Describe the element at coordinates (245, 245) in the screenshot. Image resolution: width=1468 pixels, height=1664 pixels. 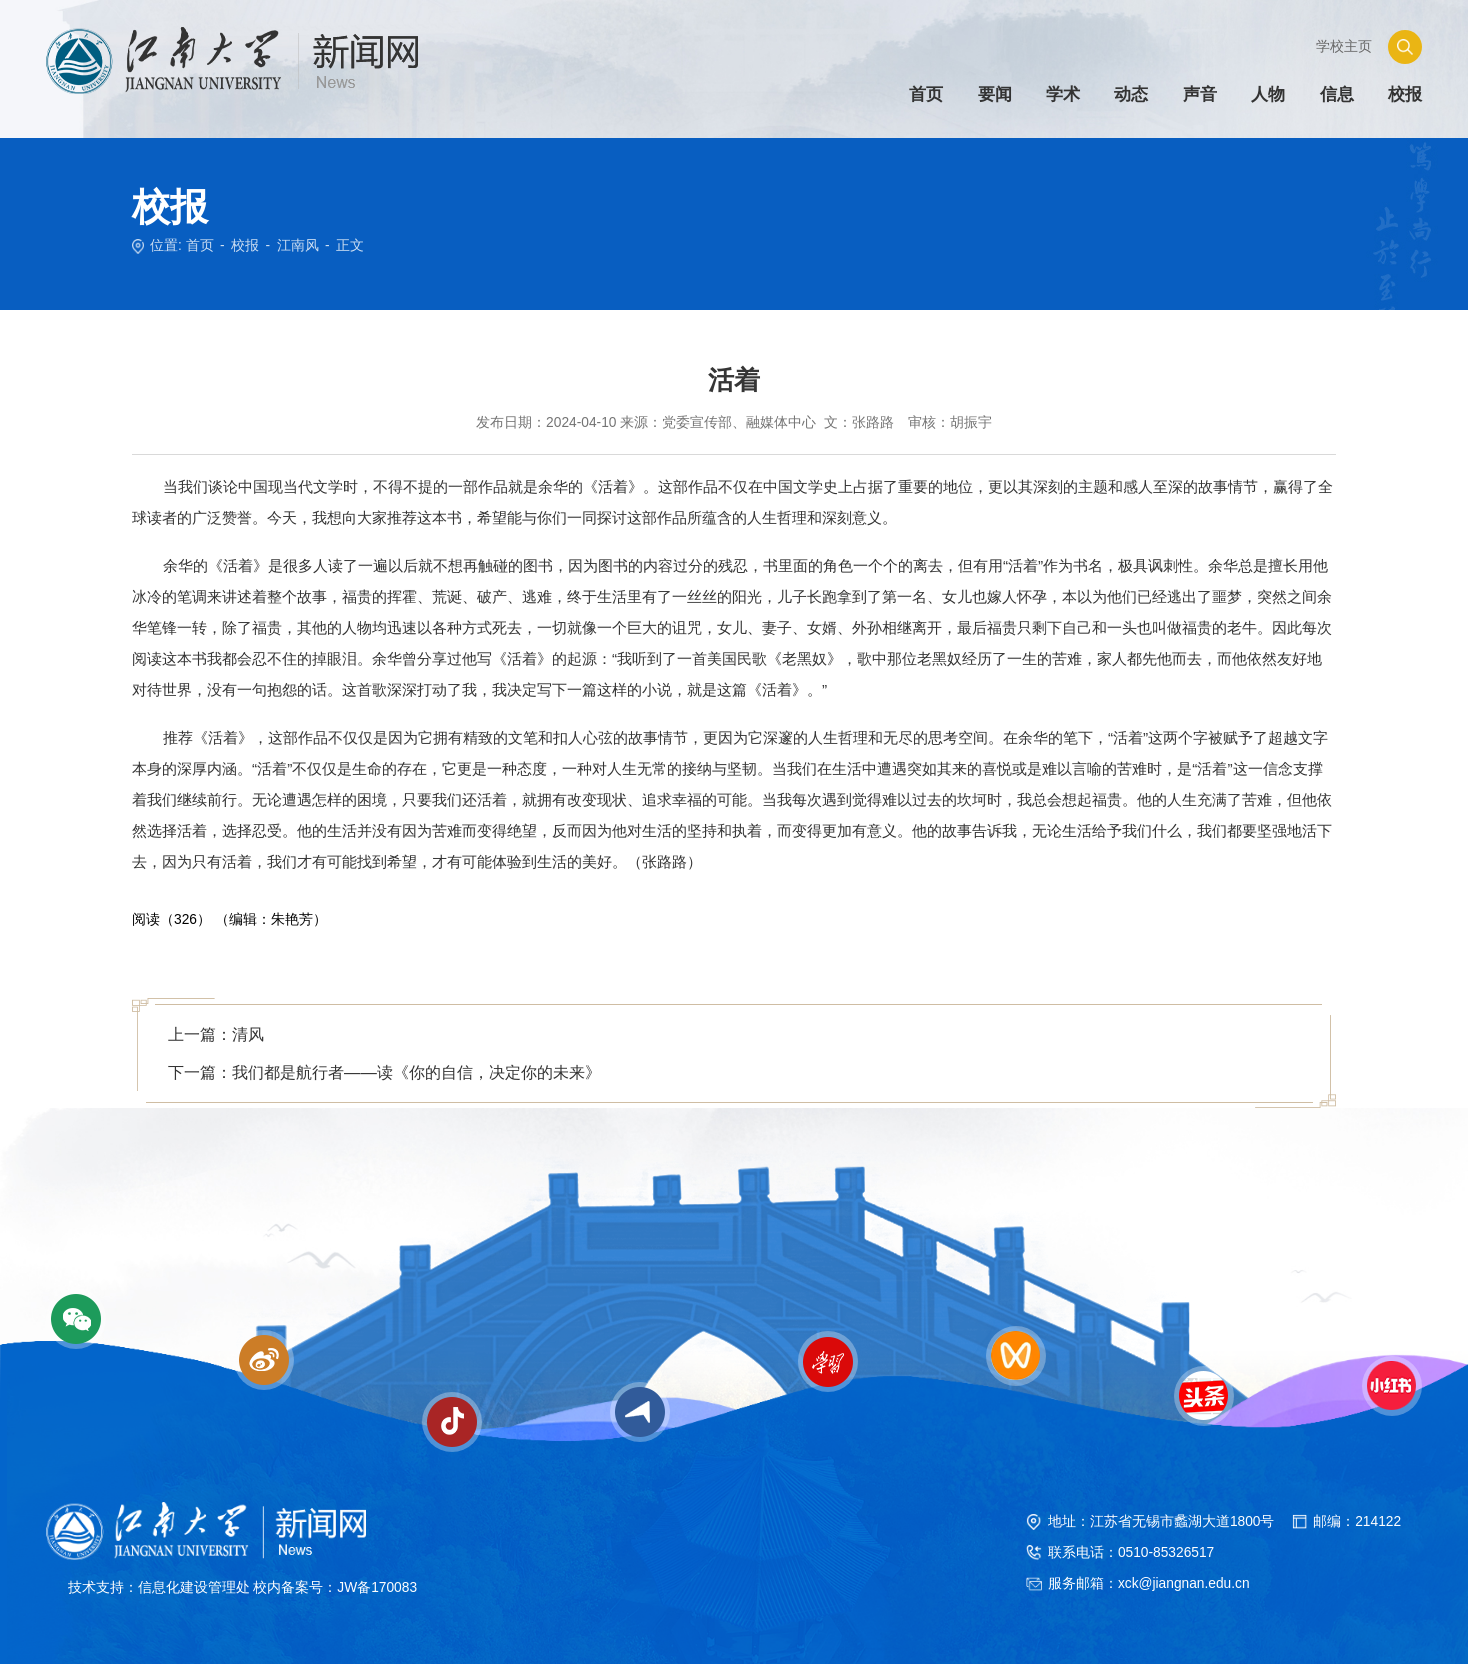
I see `校报` at that location.